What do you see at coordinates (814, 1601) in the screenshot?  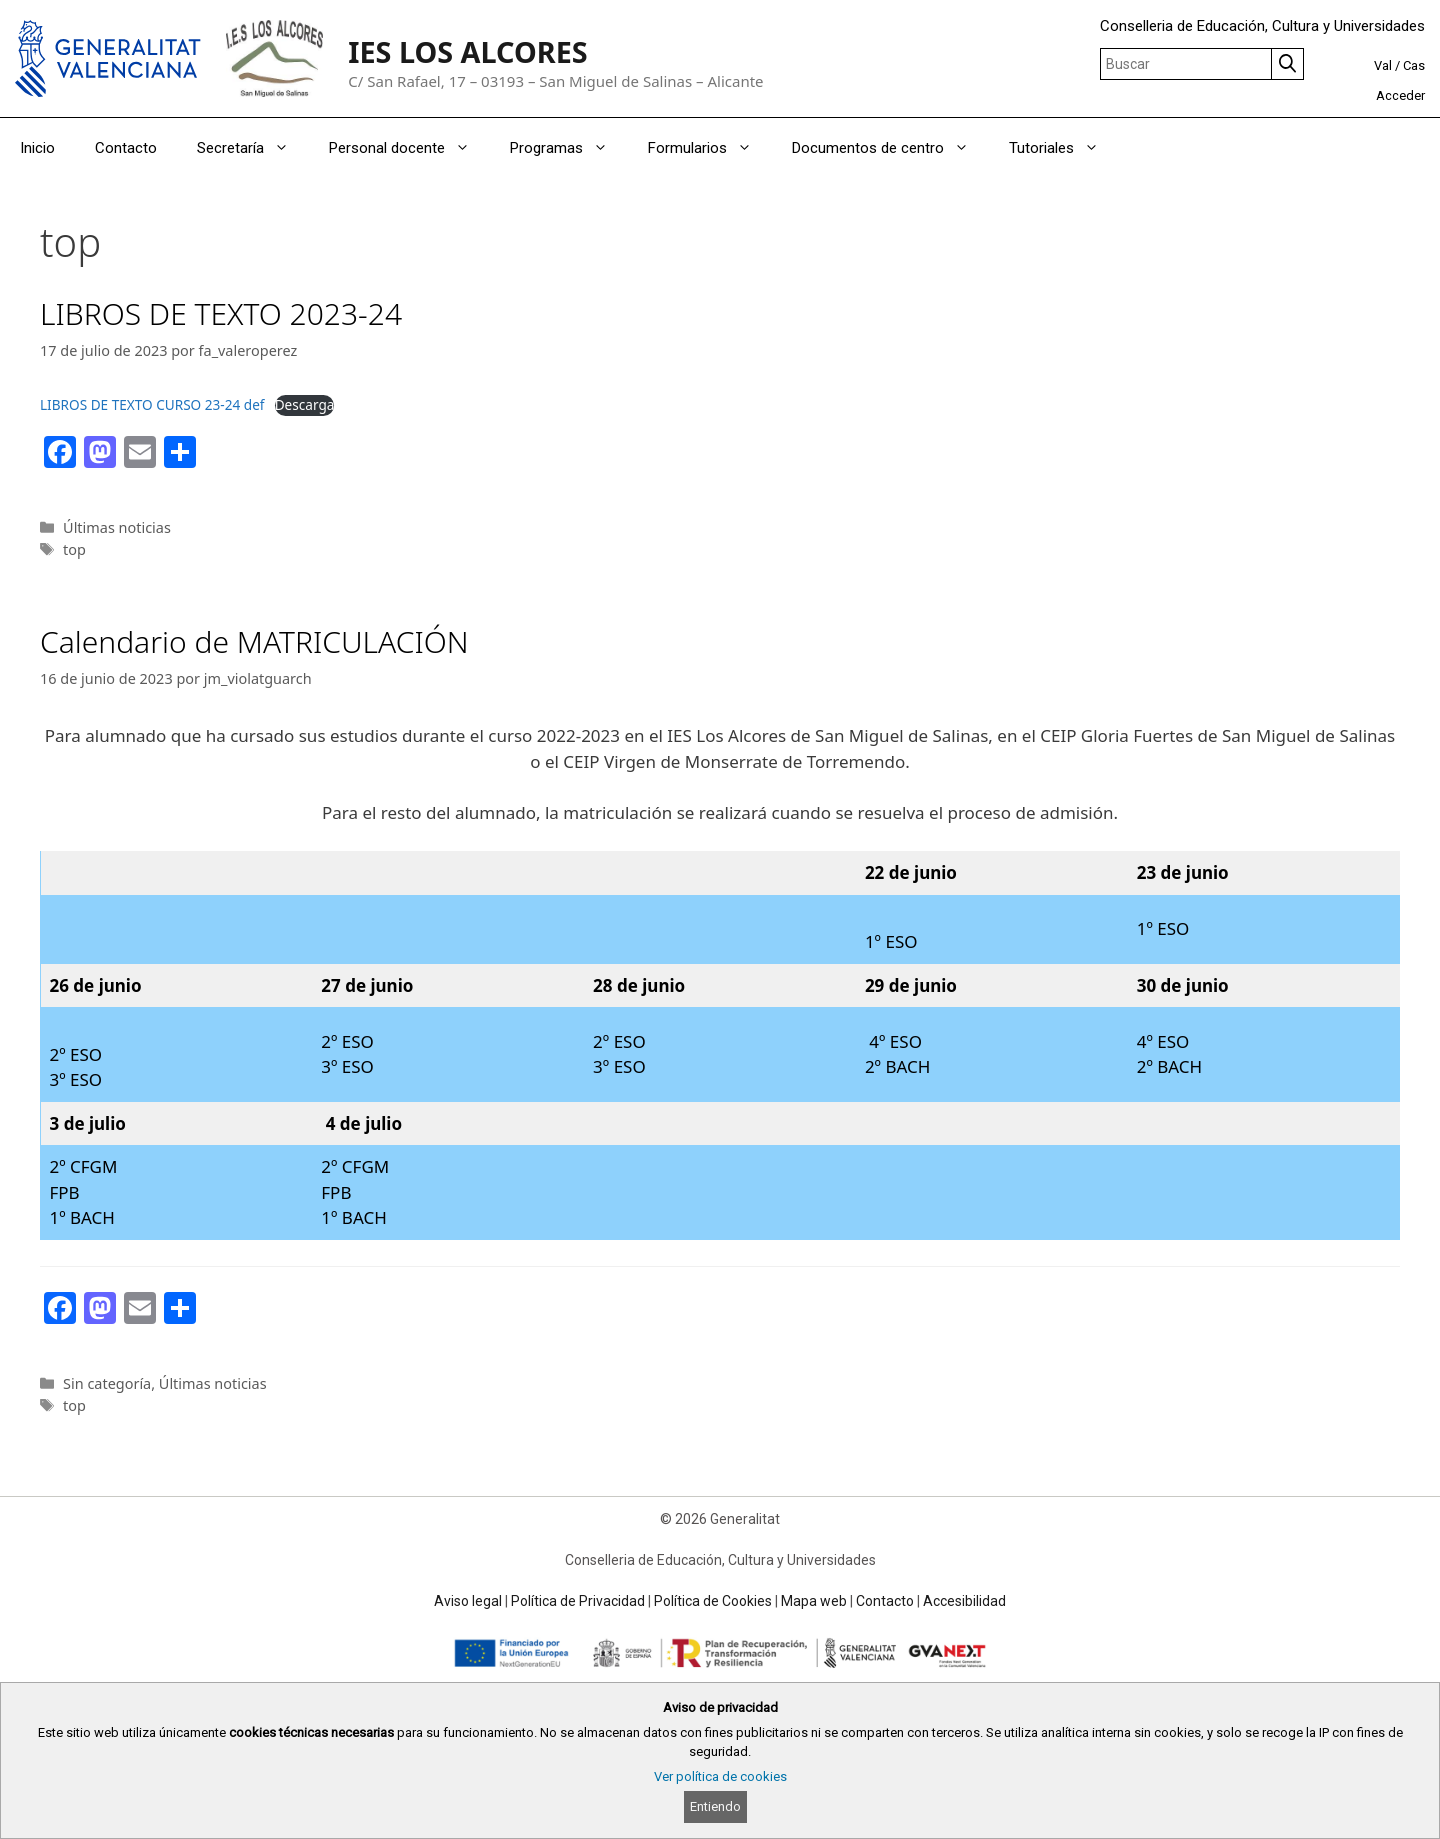 I see `Mapa web` at bounding box center [814, 1601].